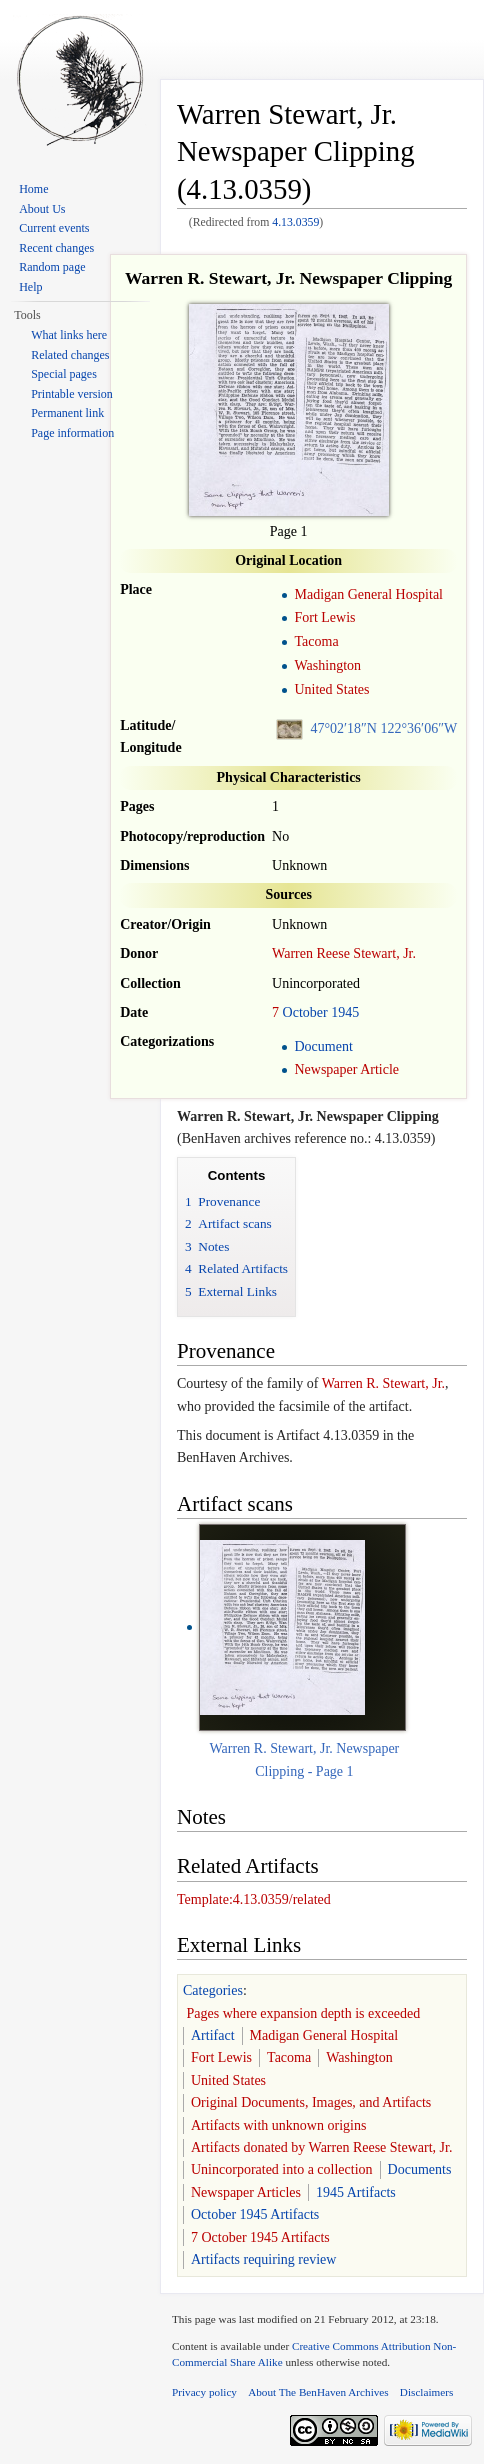 Image resolution: width=484 pixels, height=2464 pixels. Describe the element at coordinates (282, 2169) in the screenshot. I see `Unincorporated into a collection` at that location.